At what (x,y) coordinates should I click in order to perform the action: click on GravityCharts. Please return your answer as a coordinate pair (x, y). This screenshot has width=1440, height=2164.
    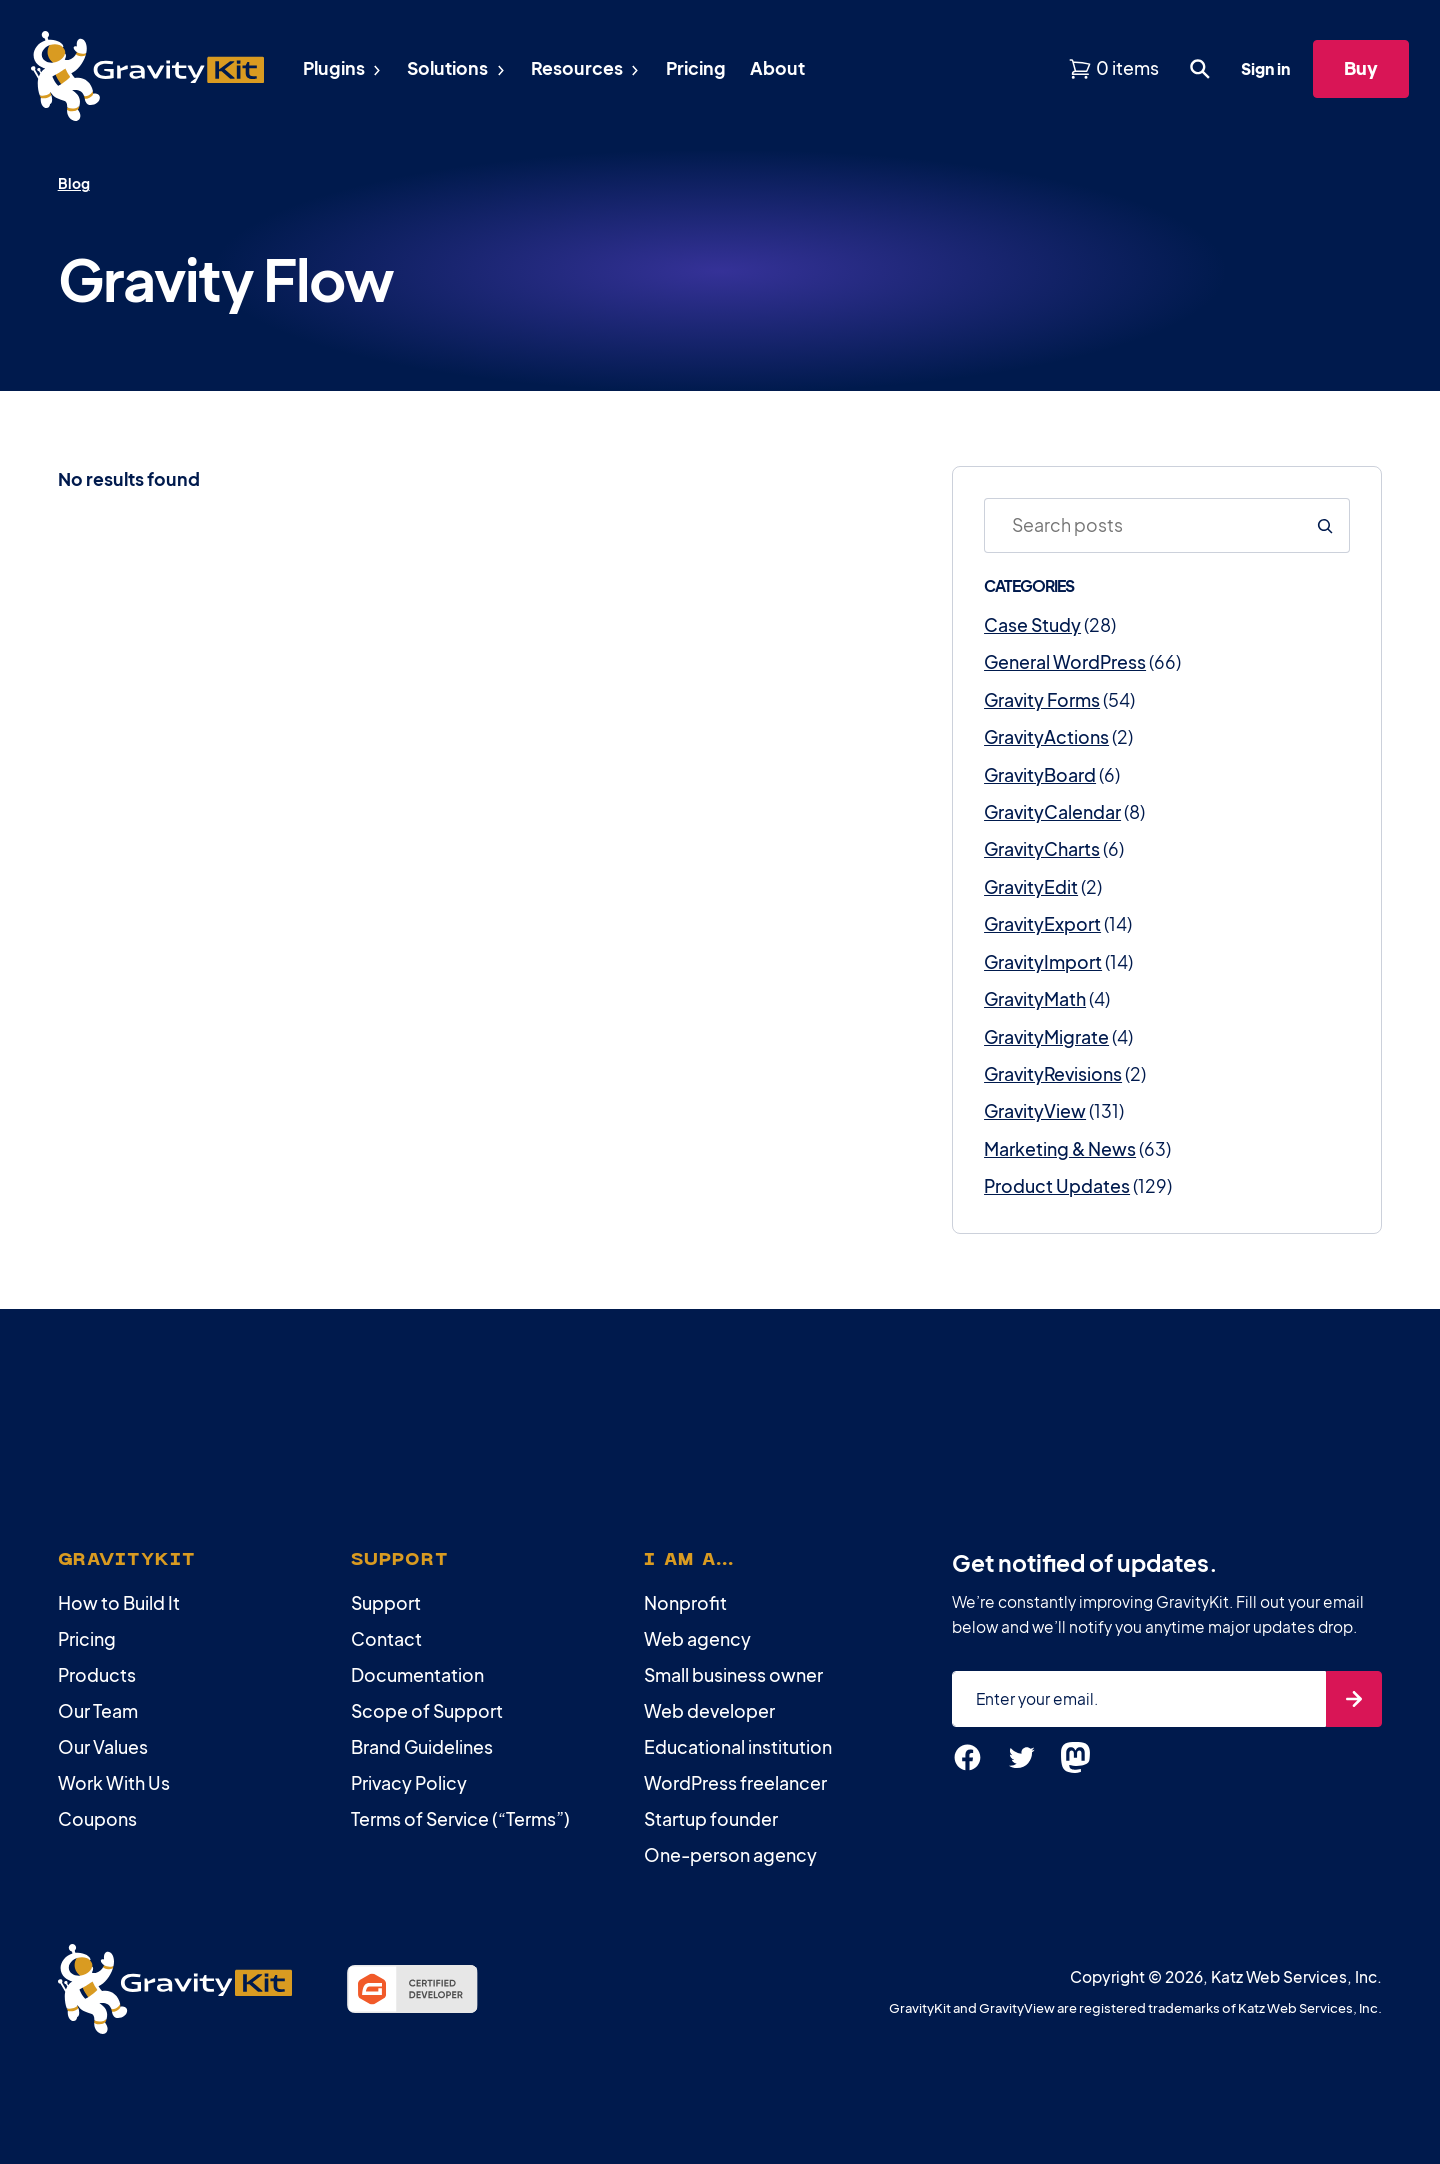
    Looking at the image, I should click on (1042, 849).